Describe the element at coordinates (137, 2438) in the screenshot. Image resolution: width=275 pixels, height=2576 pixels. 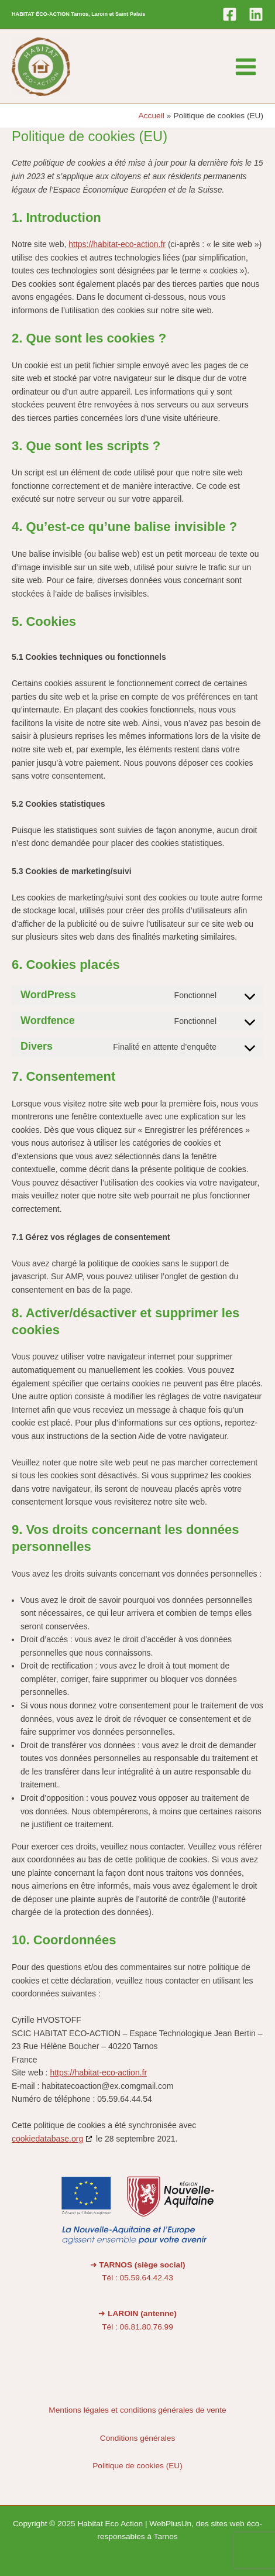
I see `Conditions générales` at that location.